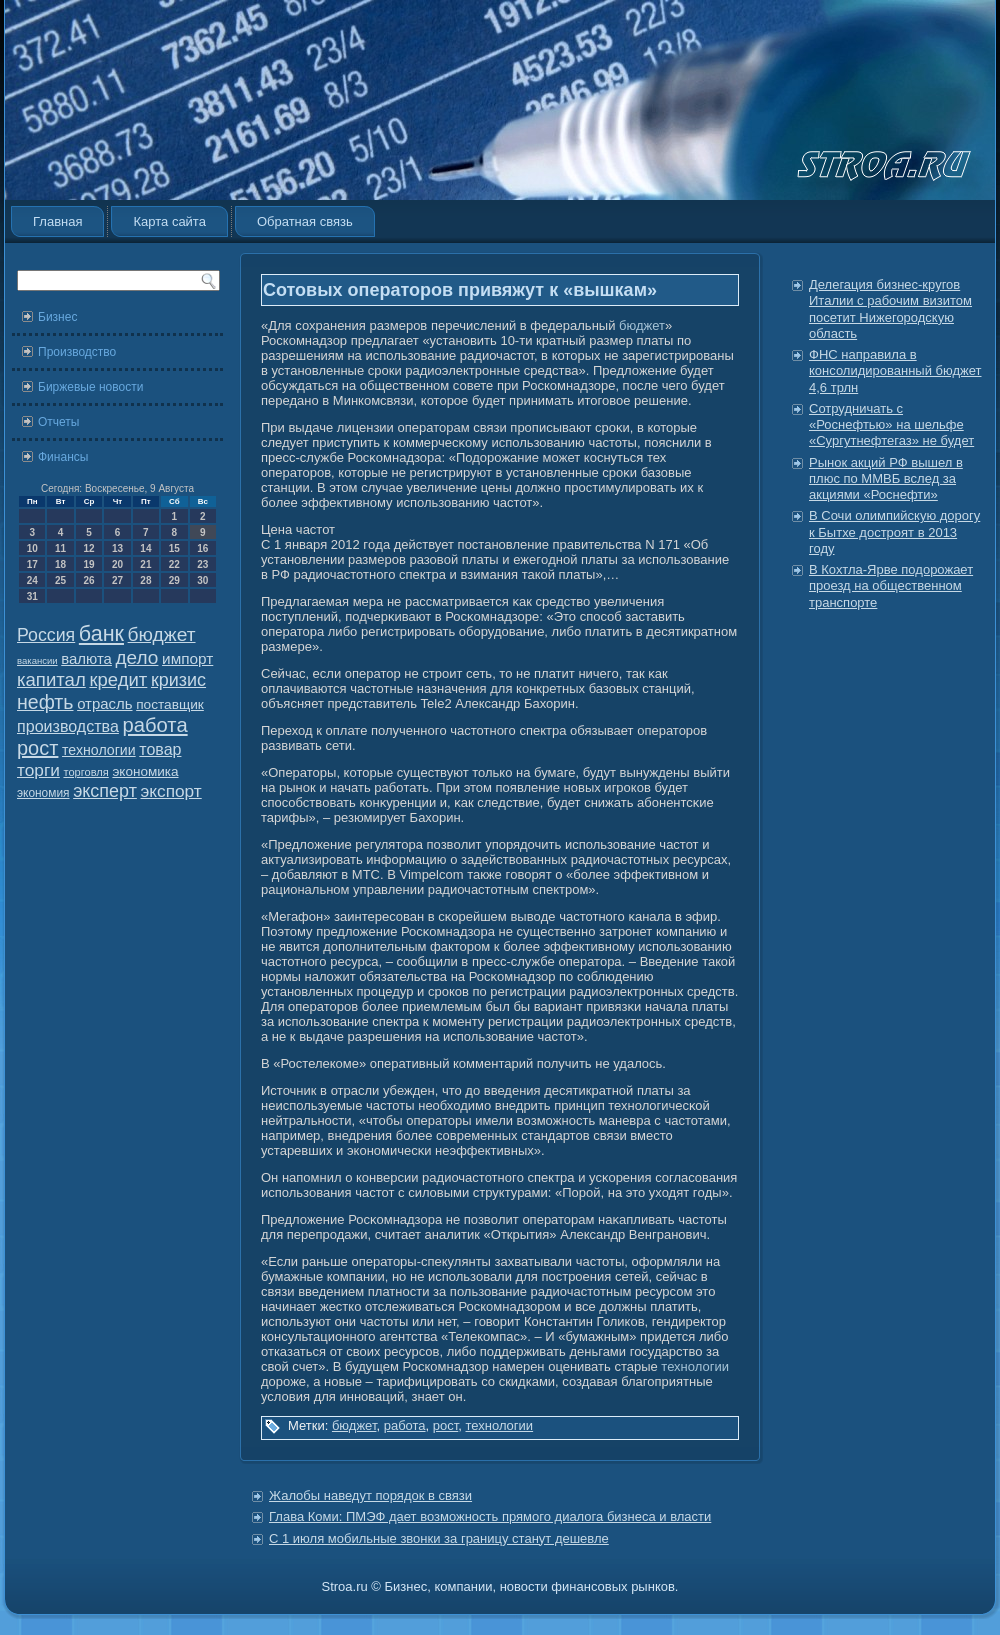  What do you see at coordinates (38, 770) in the screenshot?
I see `торги` at bounding box center [38, 770].